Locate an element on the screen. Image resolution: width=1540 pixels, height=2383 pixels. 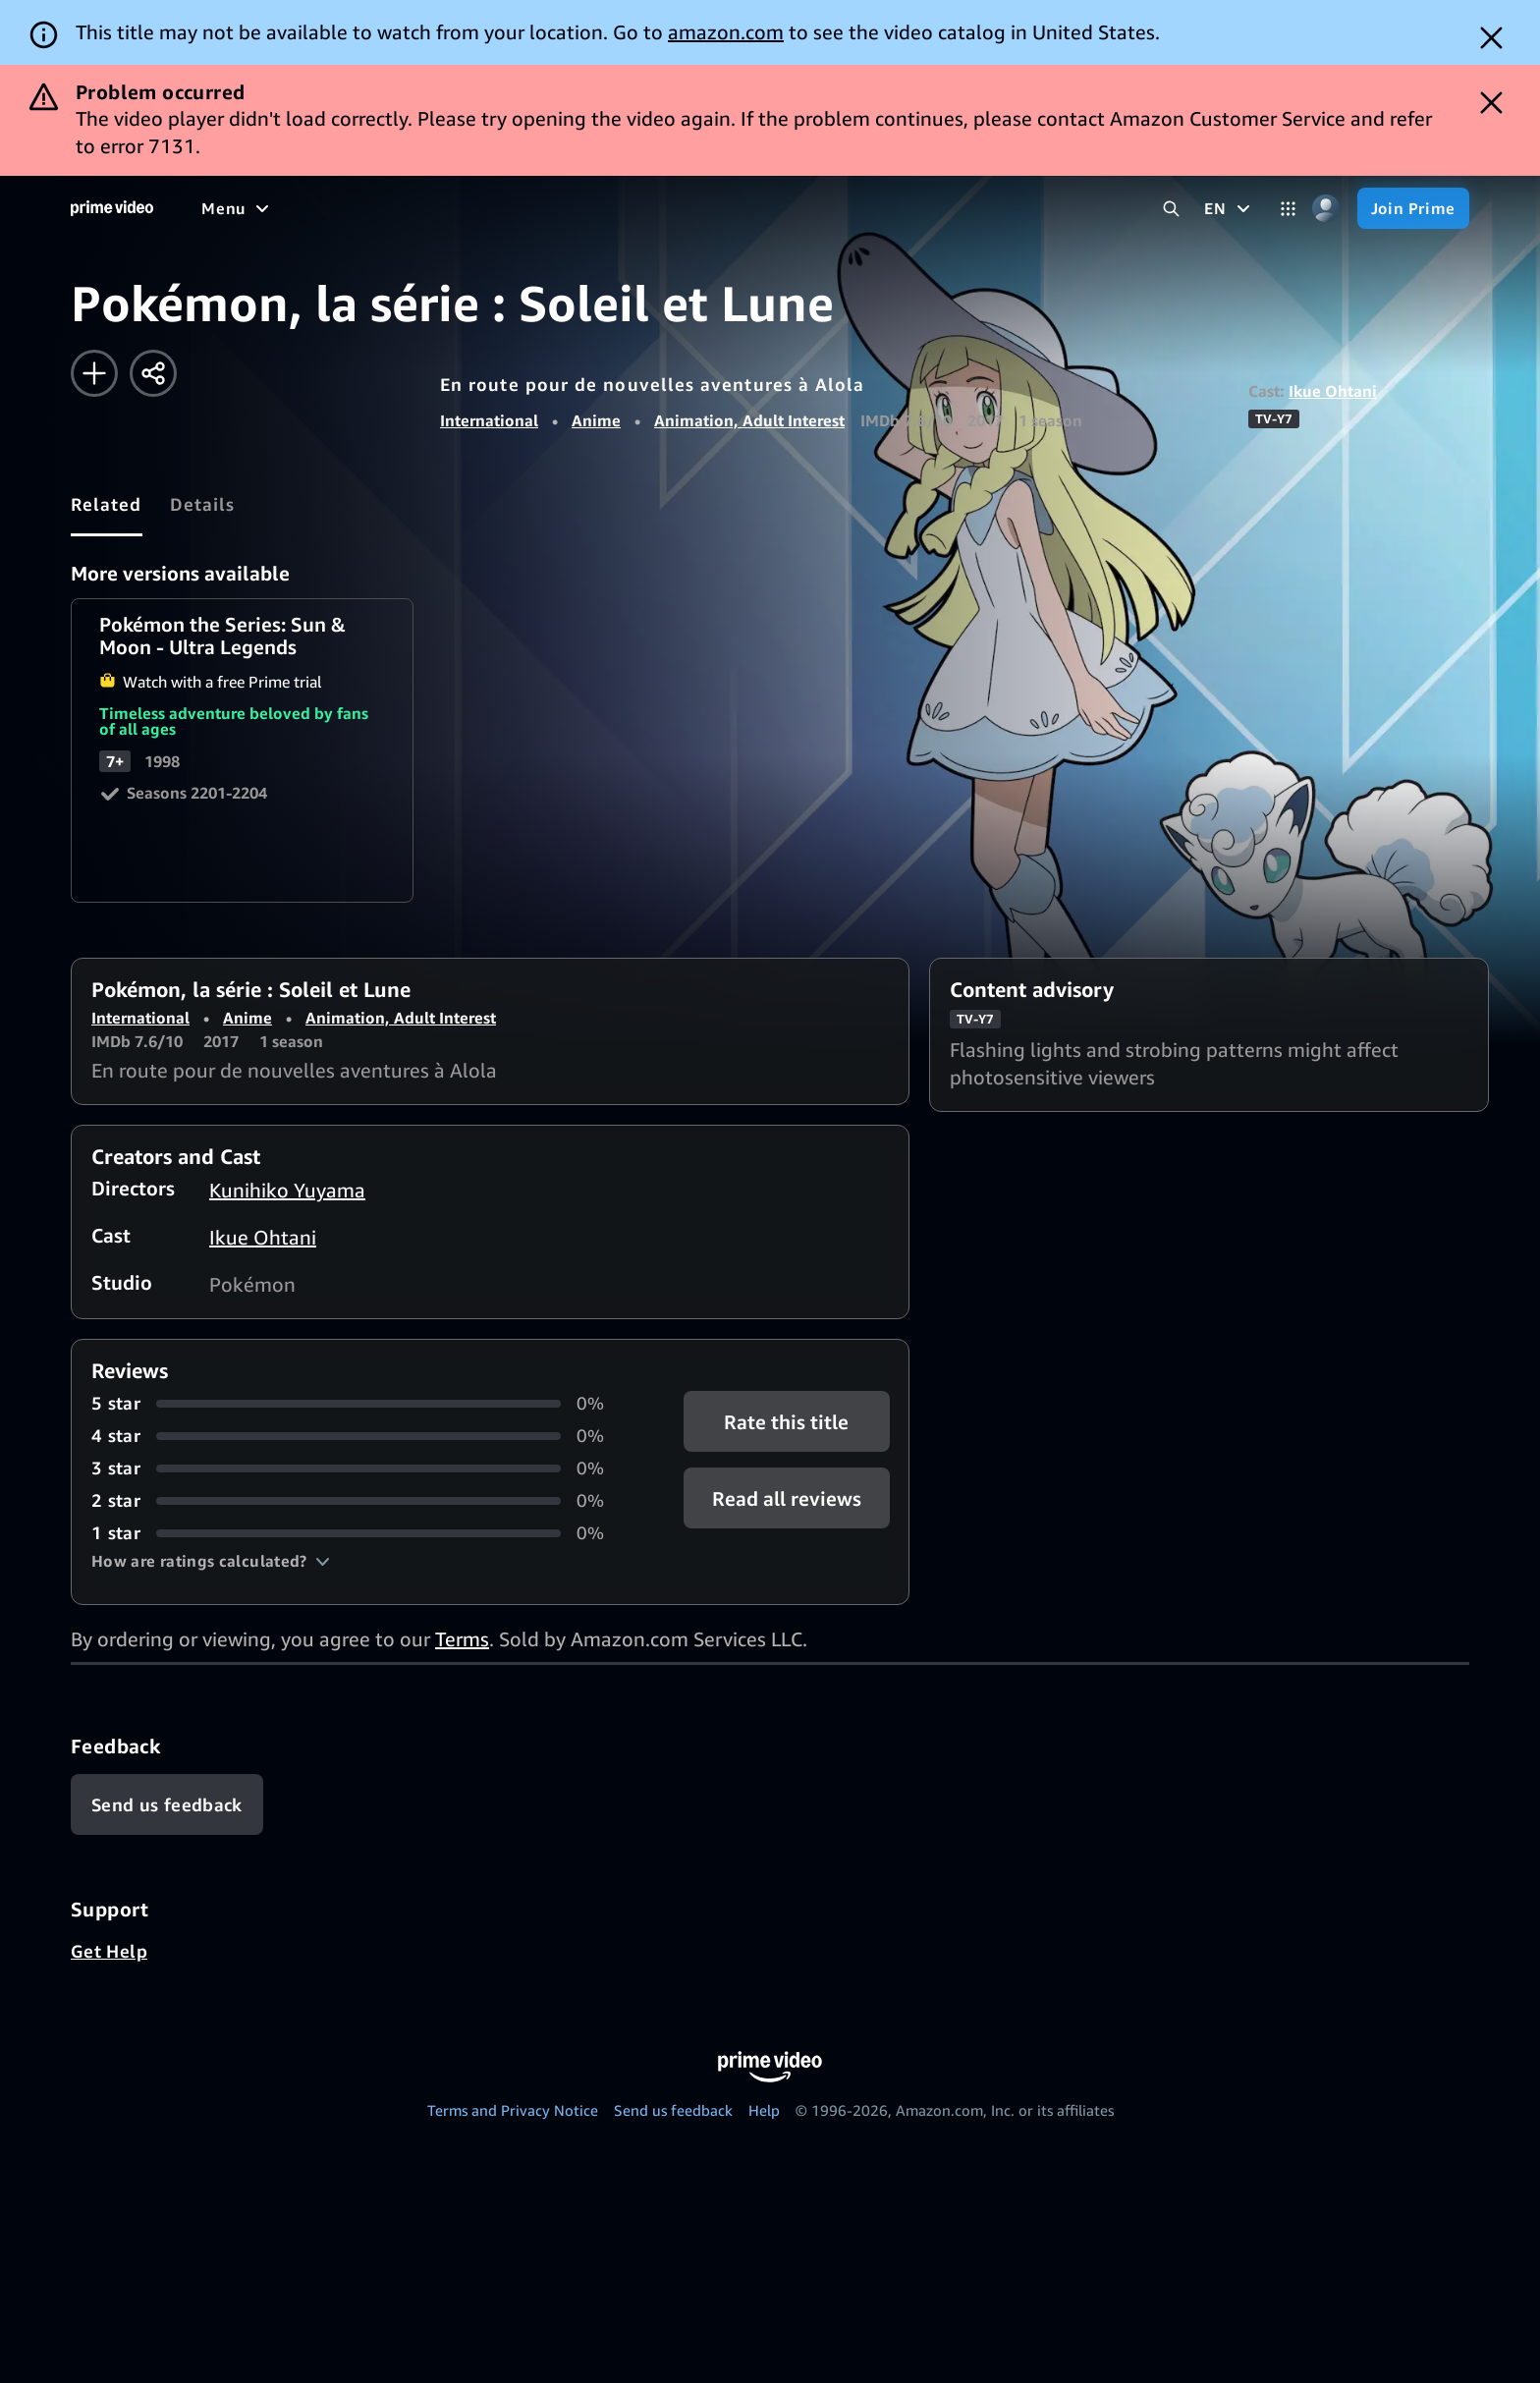
Help is located at coordinates (764, 2110).